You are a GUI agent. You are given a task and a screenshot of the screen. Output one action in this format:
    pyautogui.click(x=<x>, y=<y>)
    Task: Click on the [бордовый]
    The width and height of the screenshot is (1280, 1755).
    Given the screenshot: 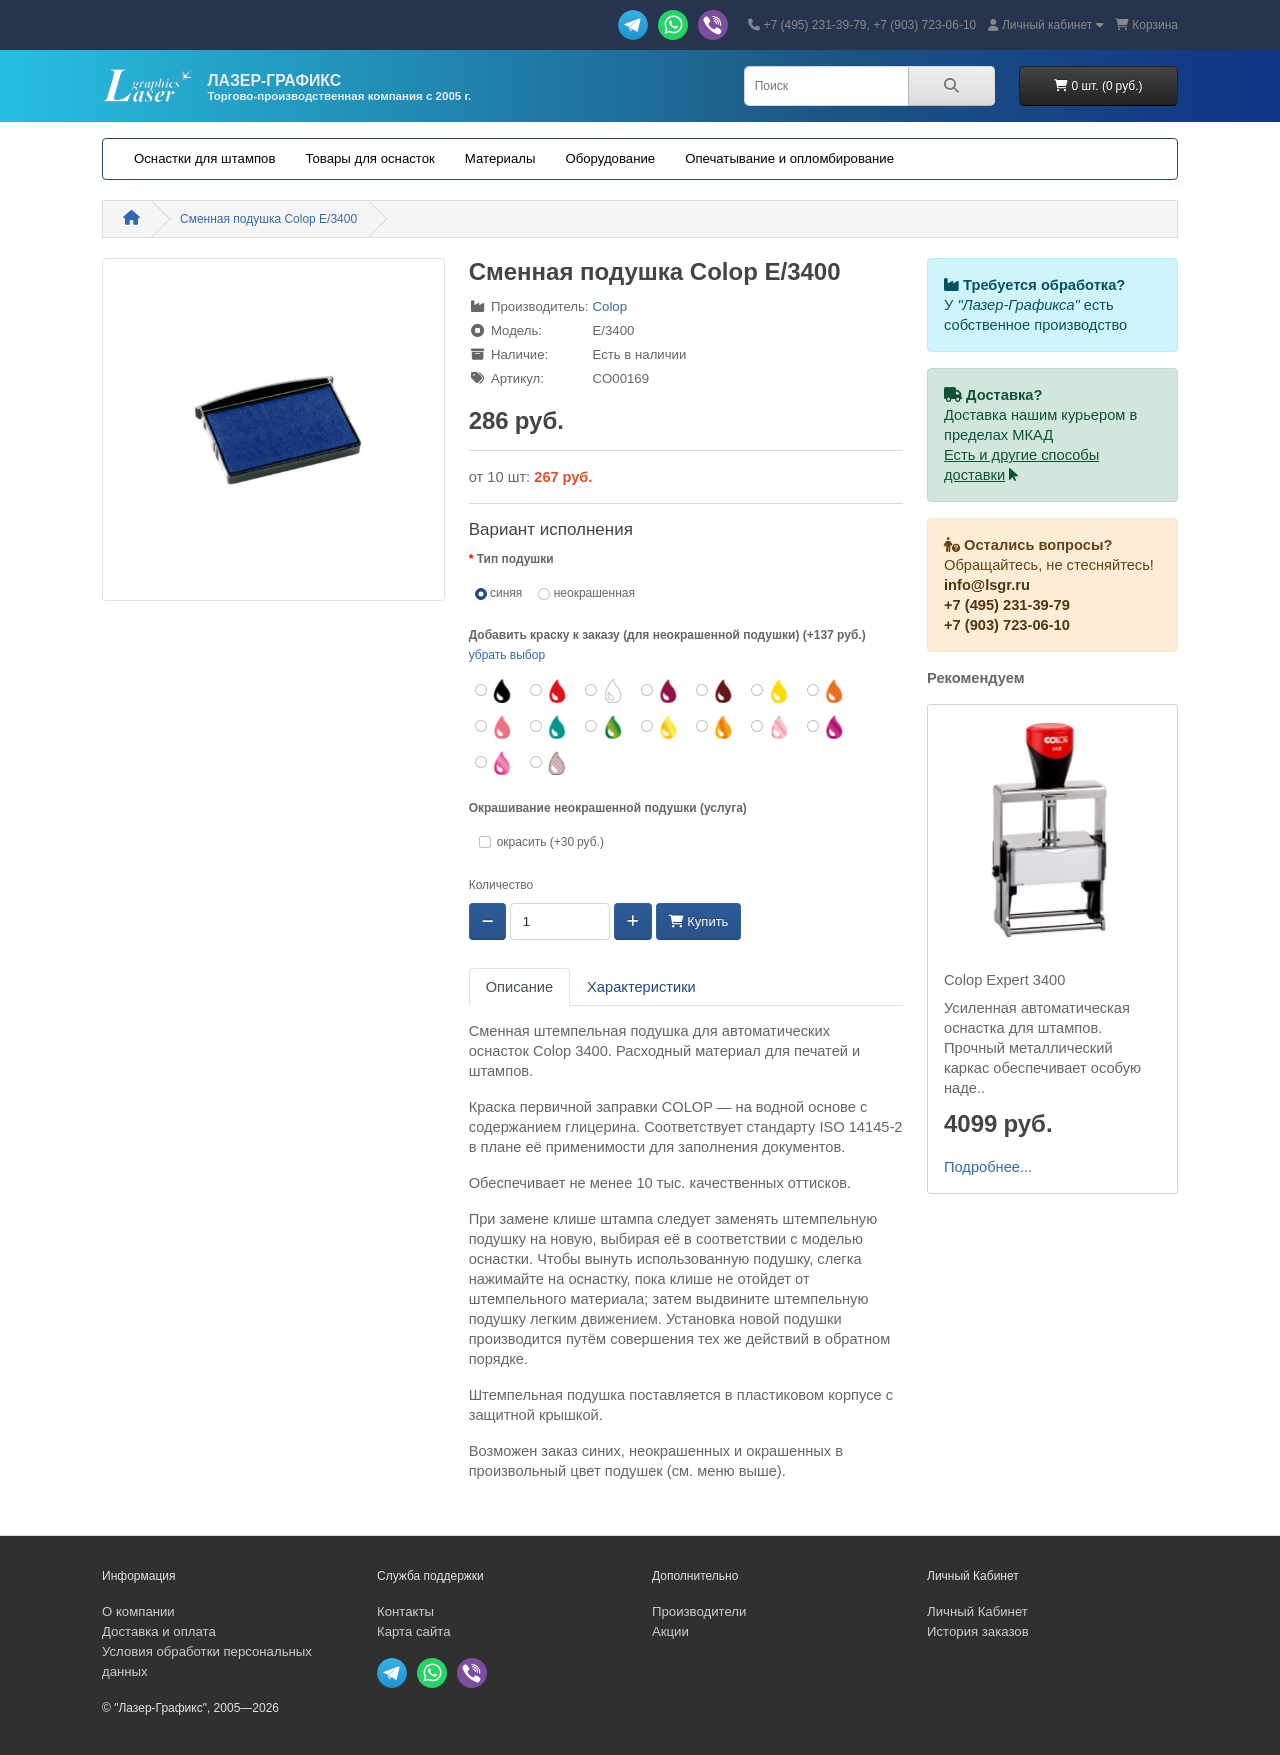 What is the action you would take?
    pyautogui.click(x=660, y=691)
    